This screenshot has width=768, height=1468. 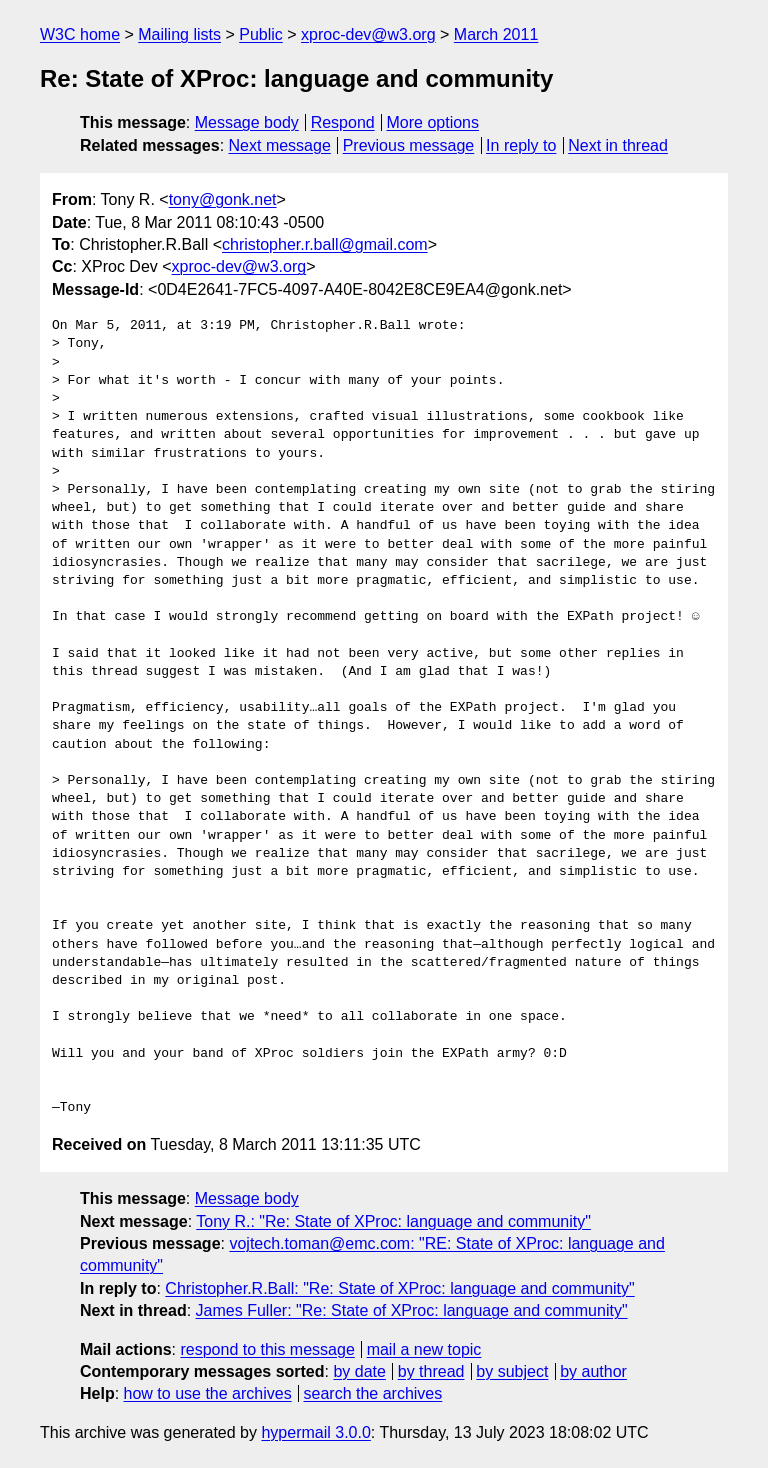 What do you see at coordinates (343, 122) in the screenshot?
I see `Respond` at bounding box center [343, 122].